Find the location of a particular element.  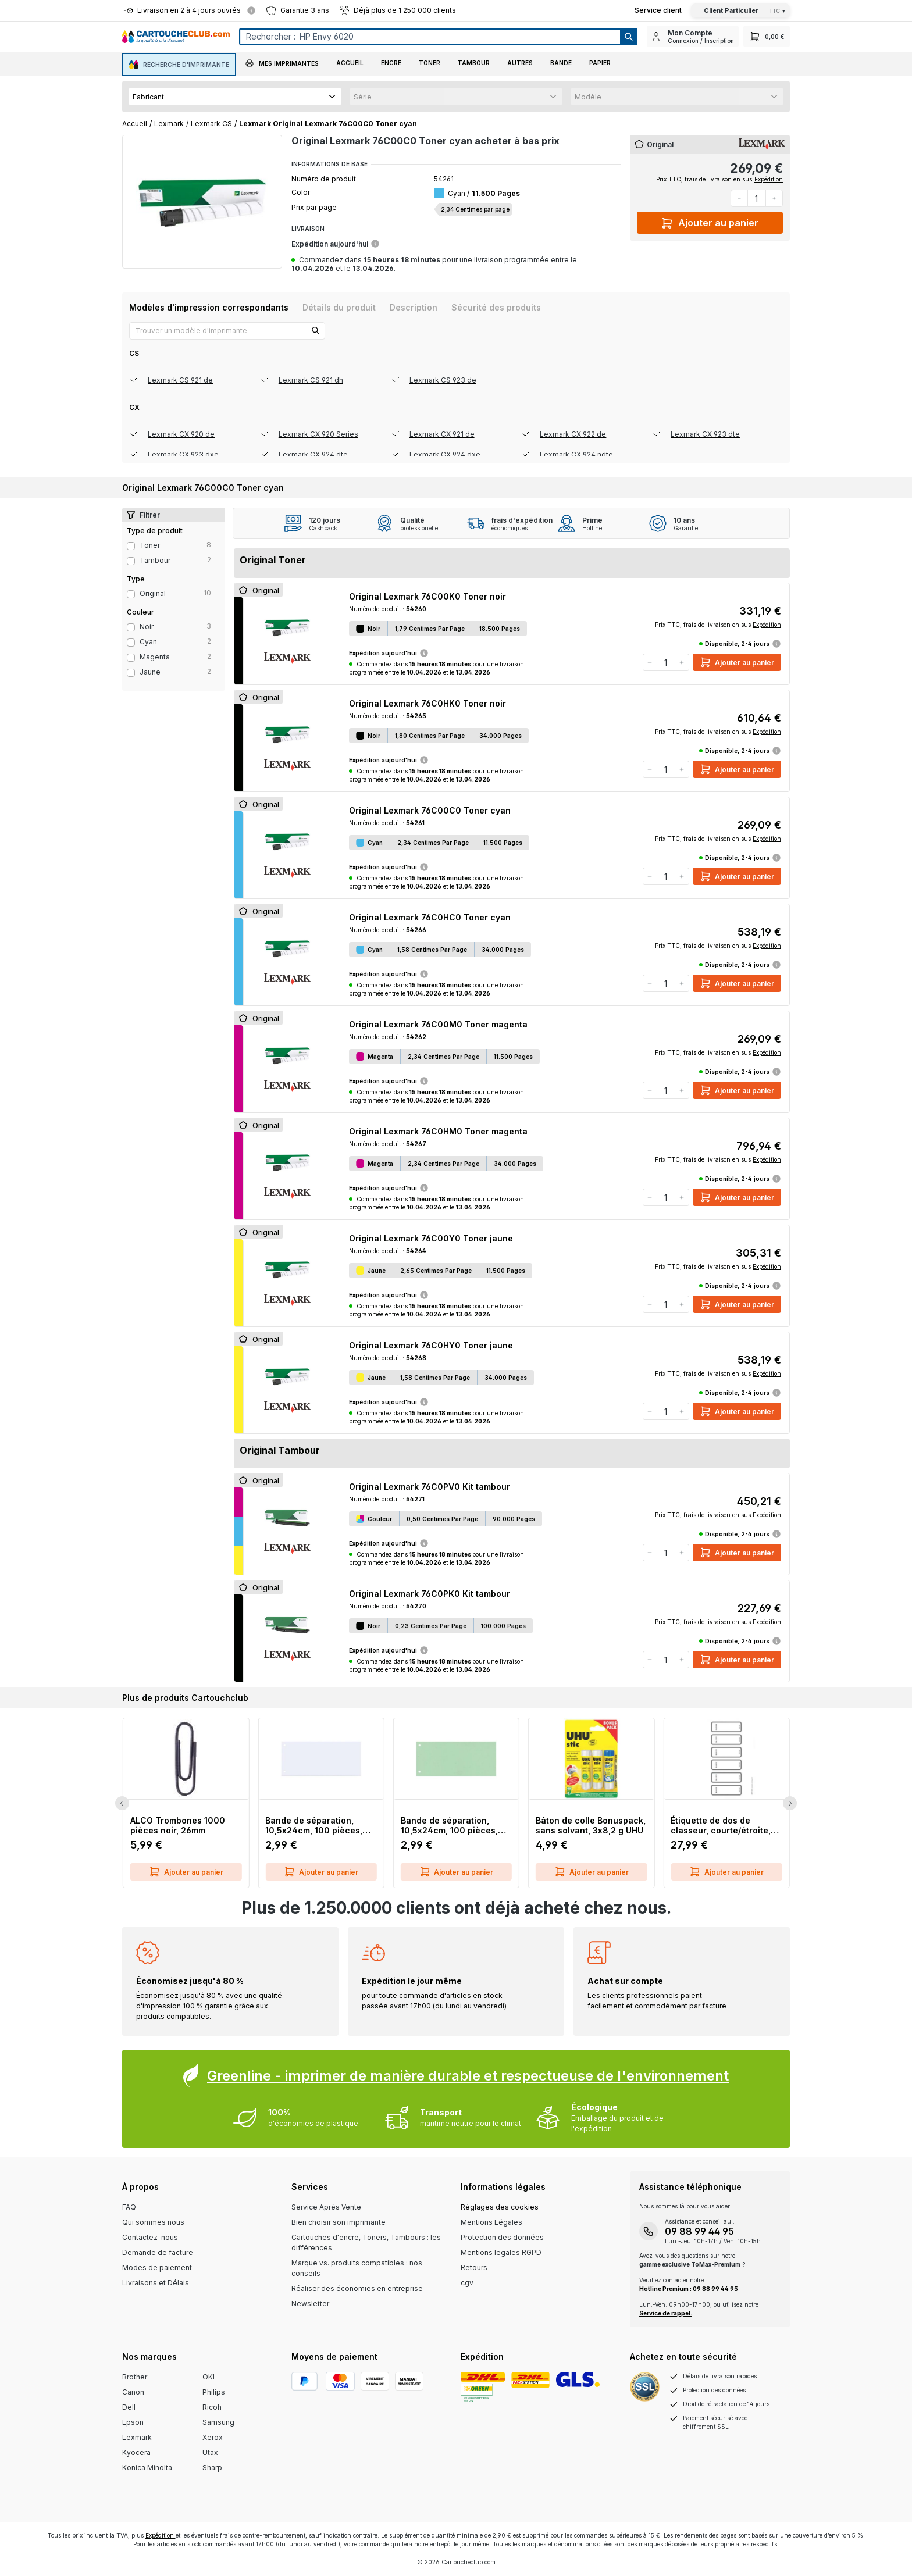

[Diminuer la quantité] is located at coordinates (739, 198).